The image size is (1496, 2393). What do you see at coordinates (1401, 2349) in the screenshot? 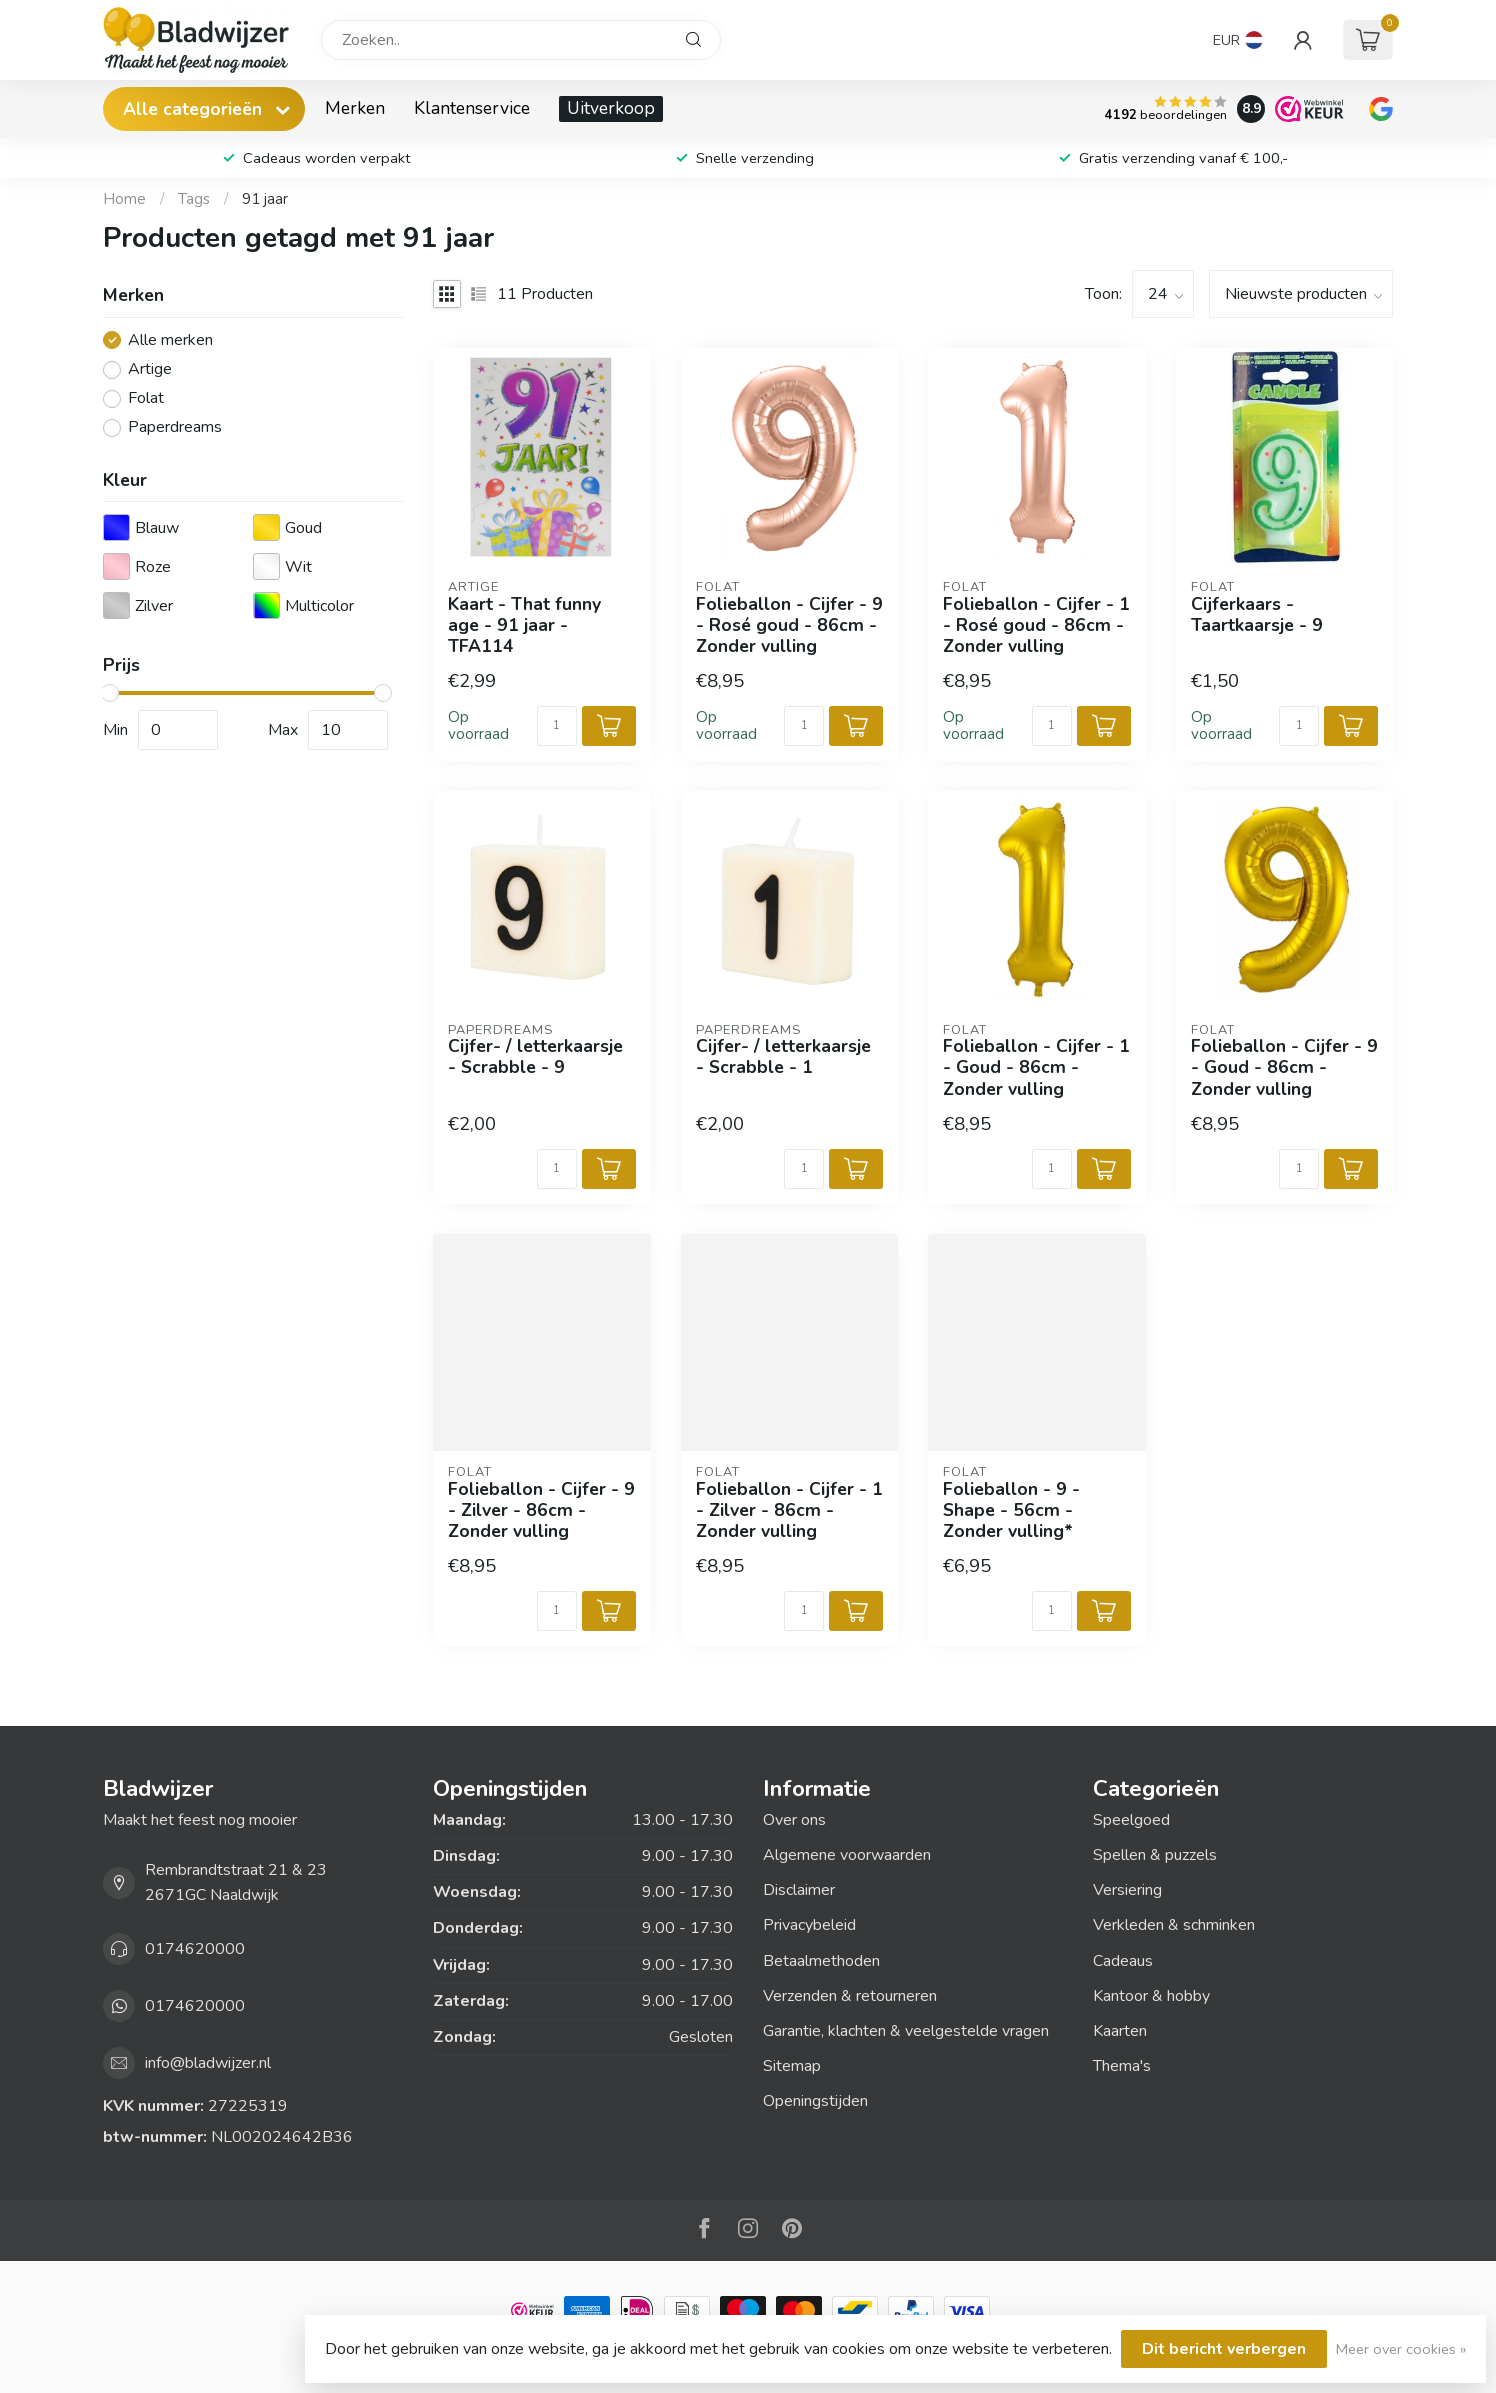
I see `Meer over cookies »` at bounding box center [1401, 2349].